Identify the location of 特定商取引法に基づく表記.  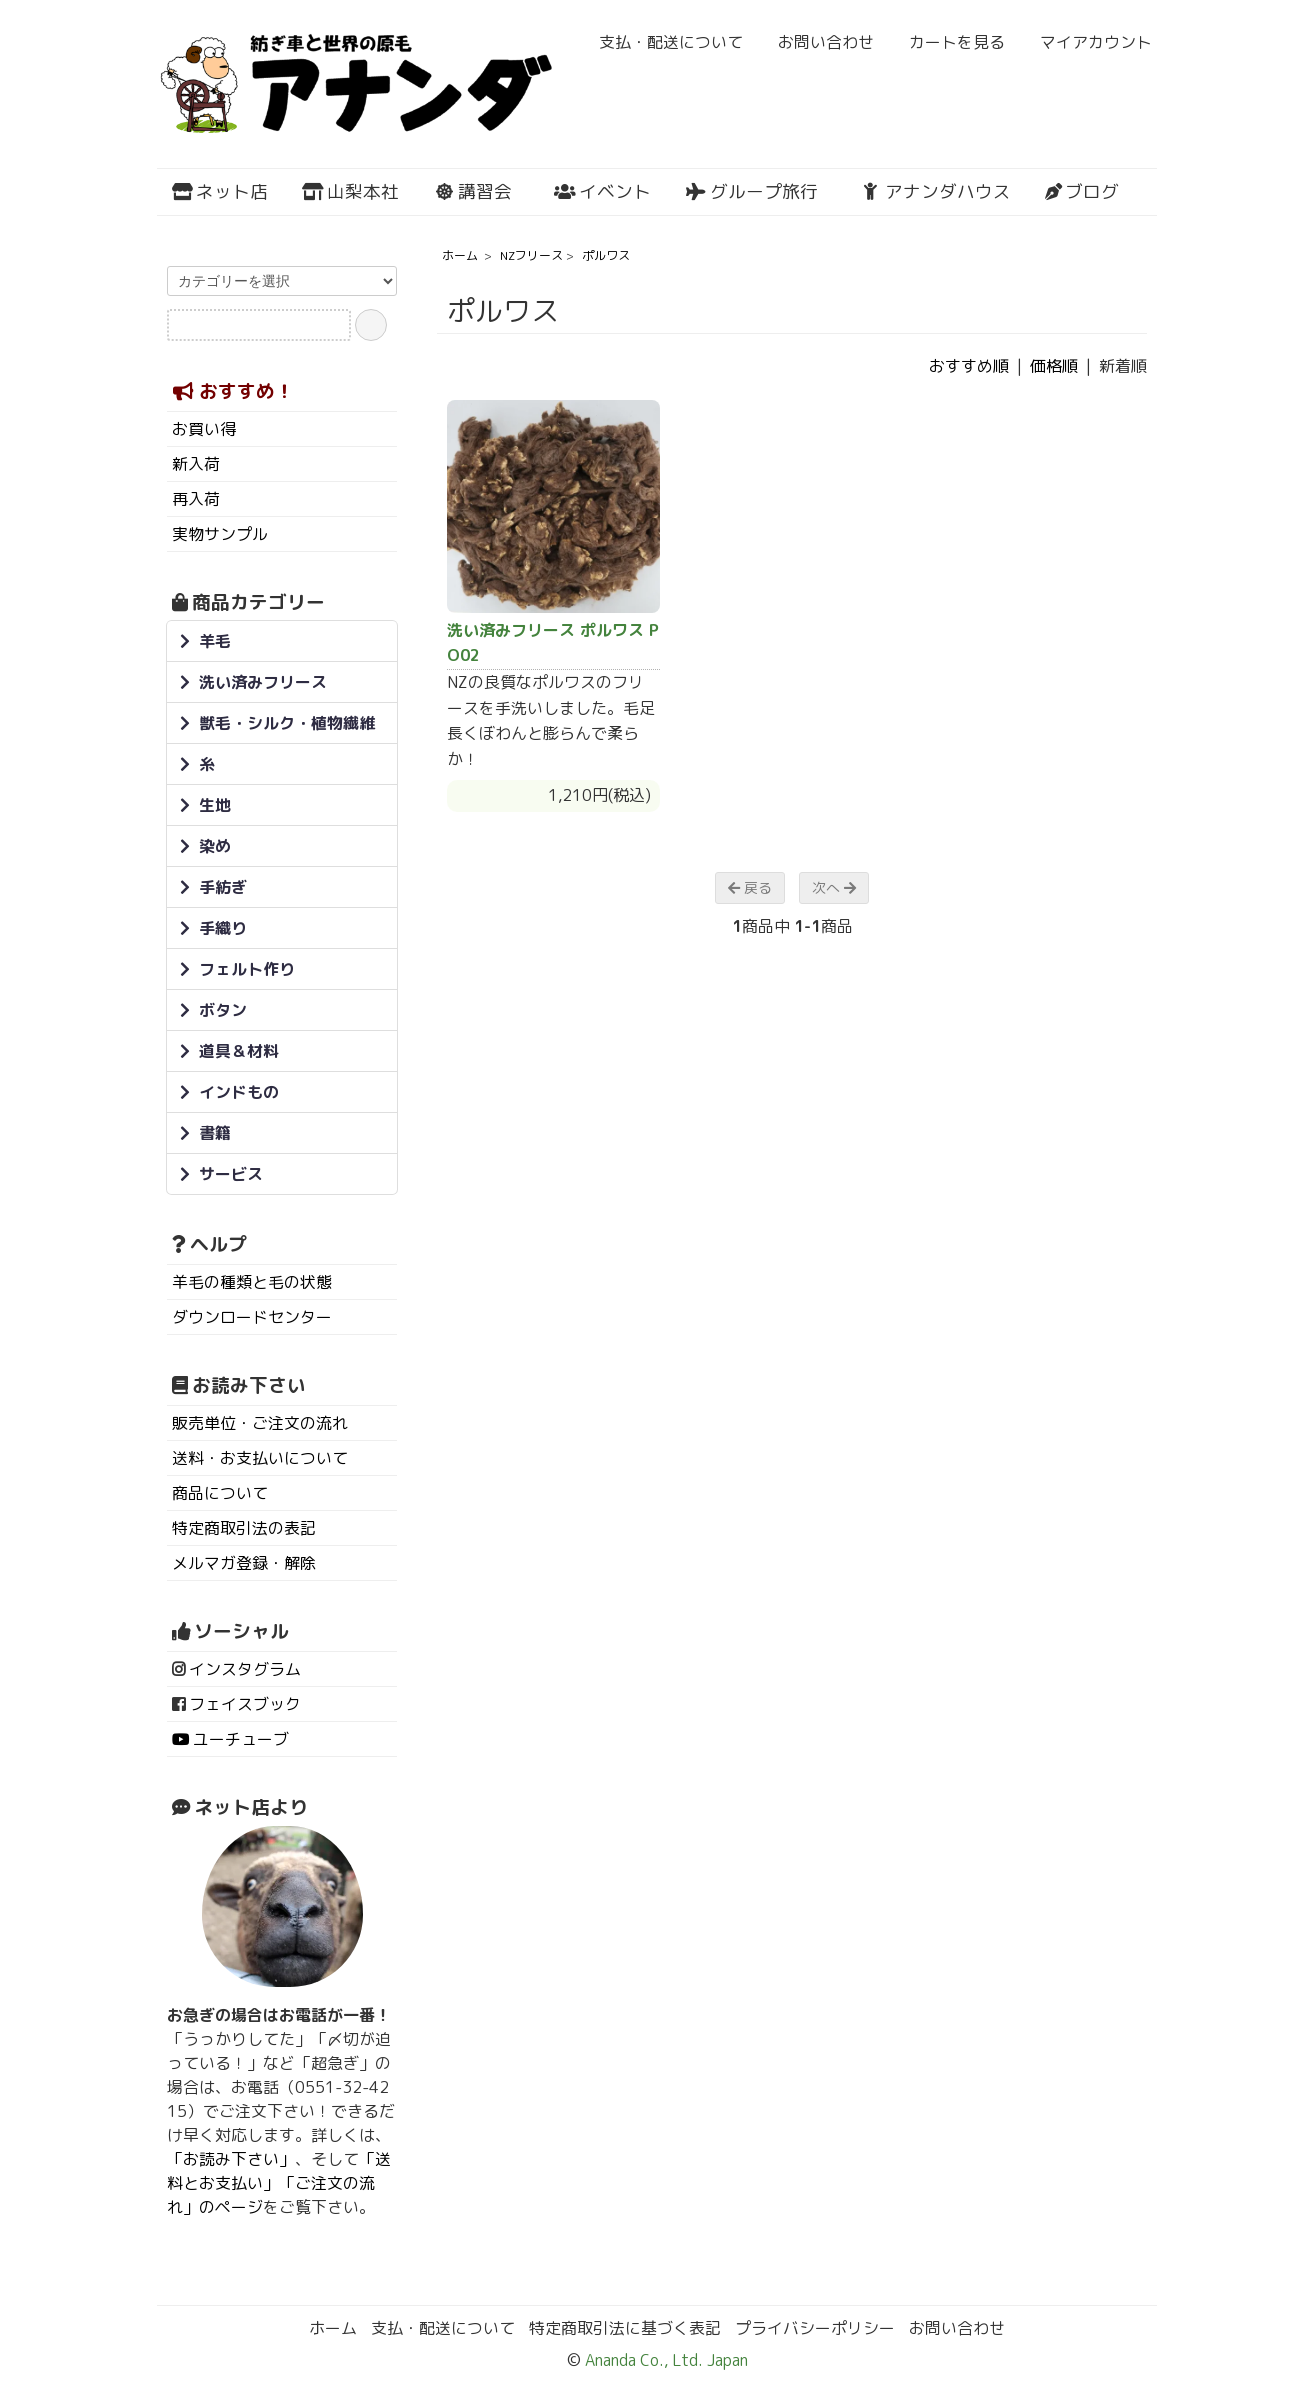
(625, 2328).